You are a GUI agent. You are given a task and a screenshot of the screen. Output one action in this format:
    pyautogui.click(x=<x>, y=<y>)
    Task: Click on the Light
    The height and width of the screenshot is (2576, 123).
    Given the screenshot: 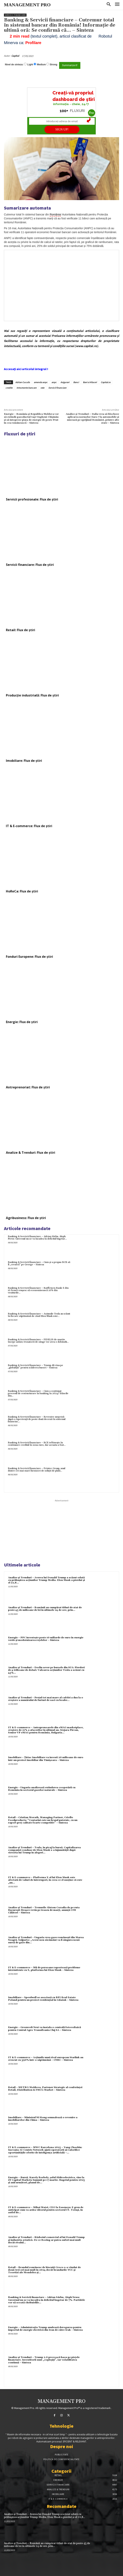 What is the action you would take?
    pyautogui.click(x=30, y=64)
    